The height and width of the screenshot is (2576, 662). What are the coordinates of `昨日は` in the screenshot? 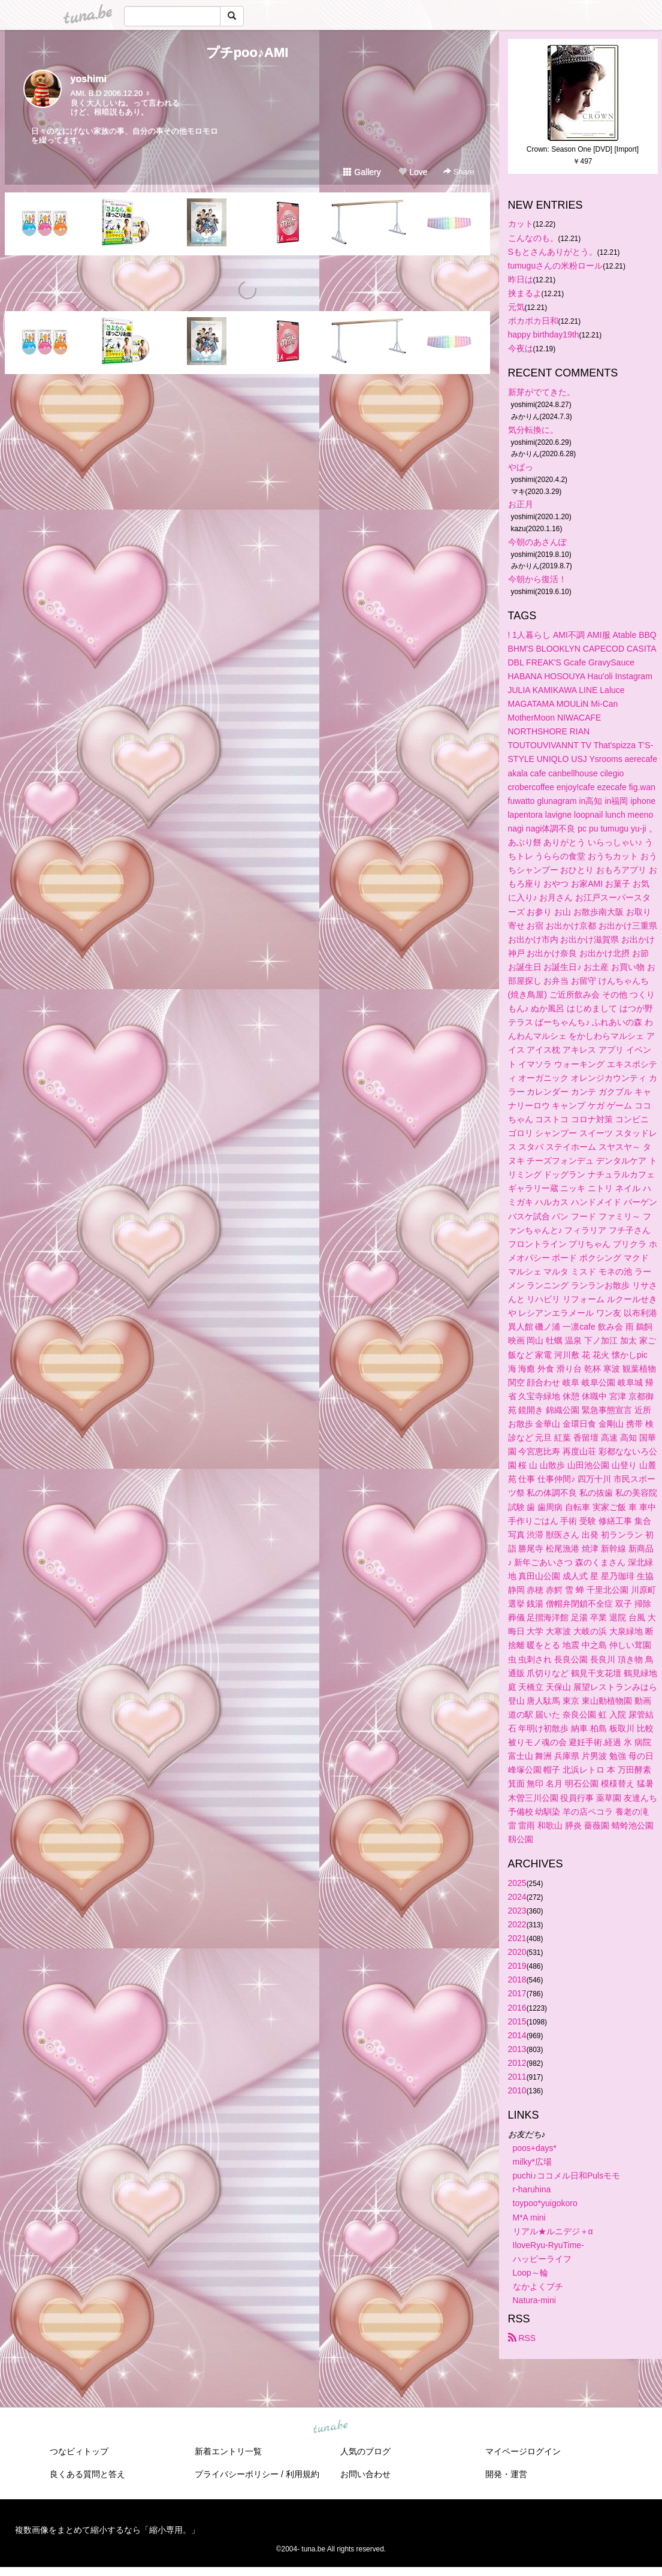 It's located at (520, 279).